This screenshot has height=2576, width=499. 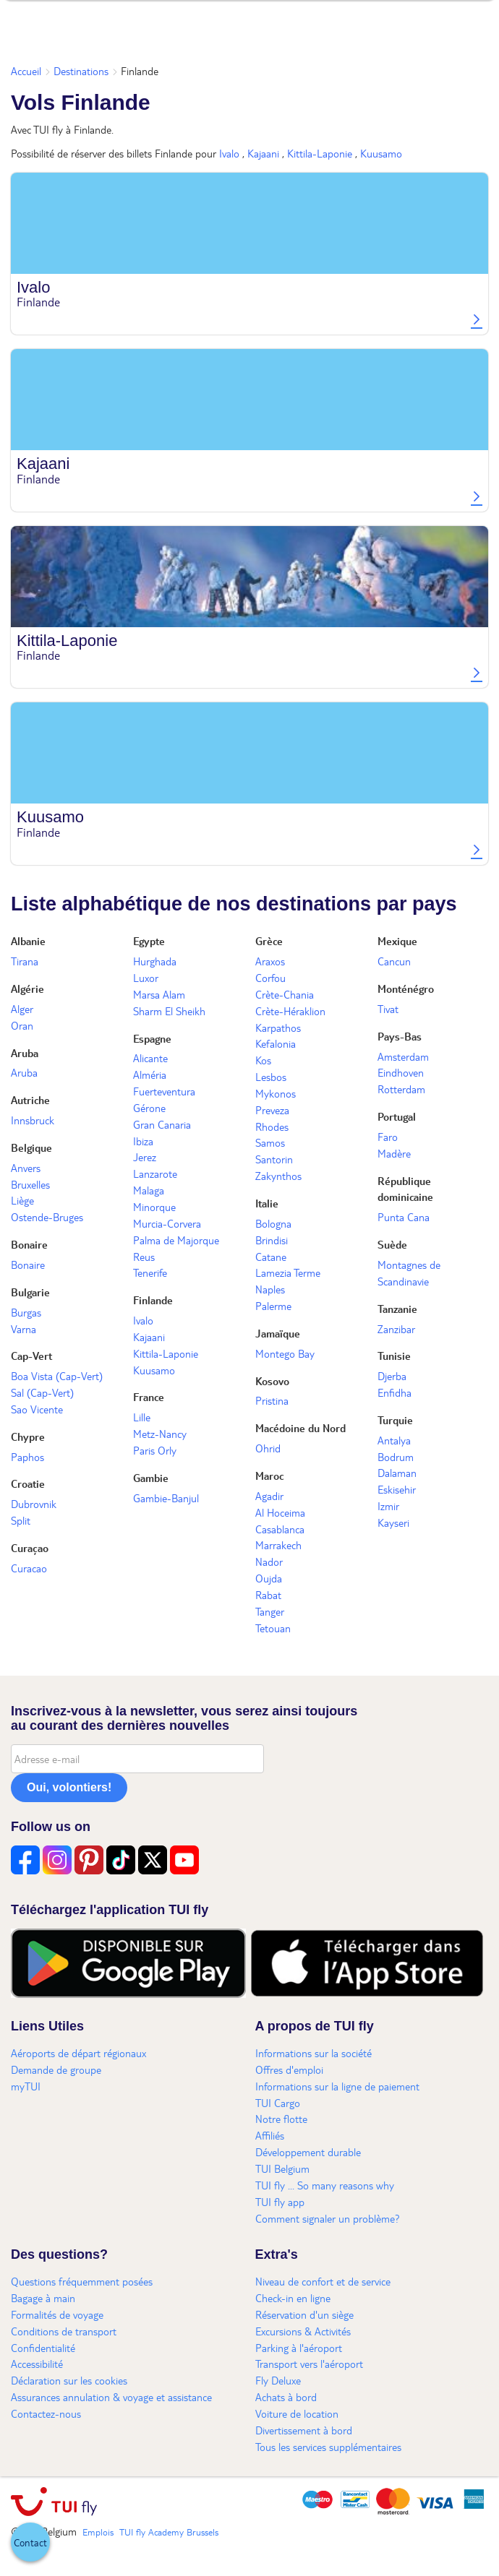 What do you see at coordinates (273, 1305) in the screenshot?
I see `Palerme` at bounding box center [273, 1305].